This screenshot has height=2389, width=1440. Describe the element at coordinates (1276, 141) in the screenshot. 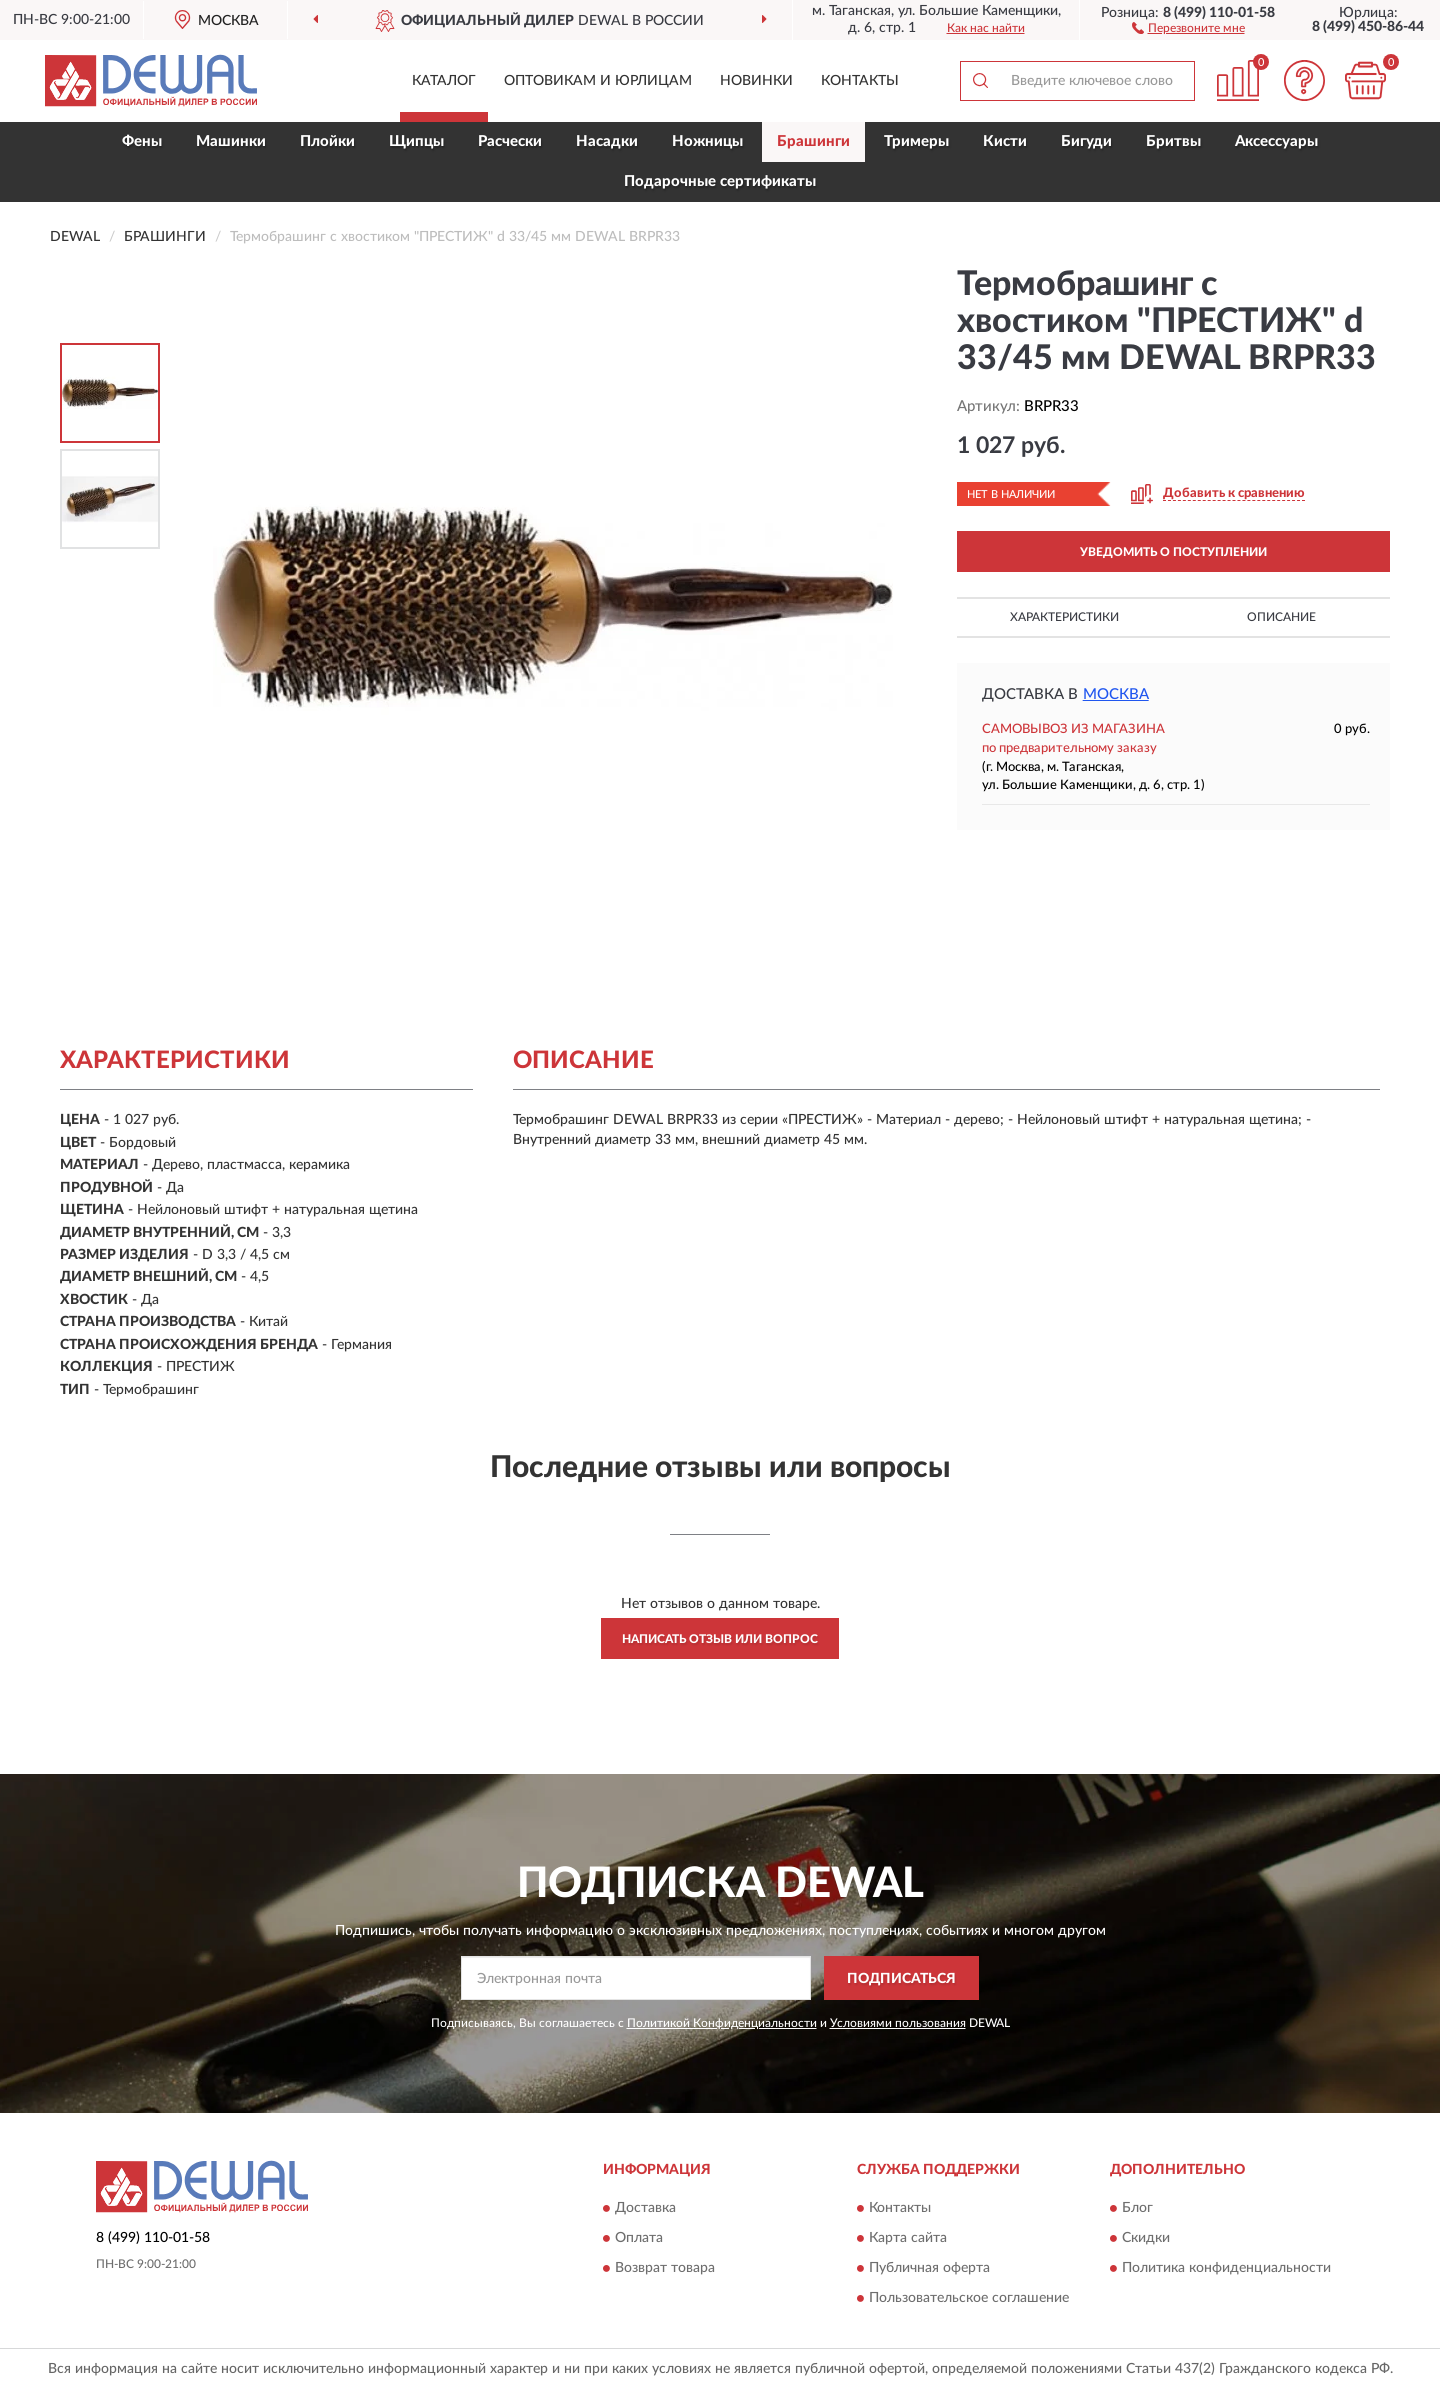

I see `Аксессуары` at that location.